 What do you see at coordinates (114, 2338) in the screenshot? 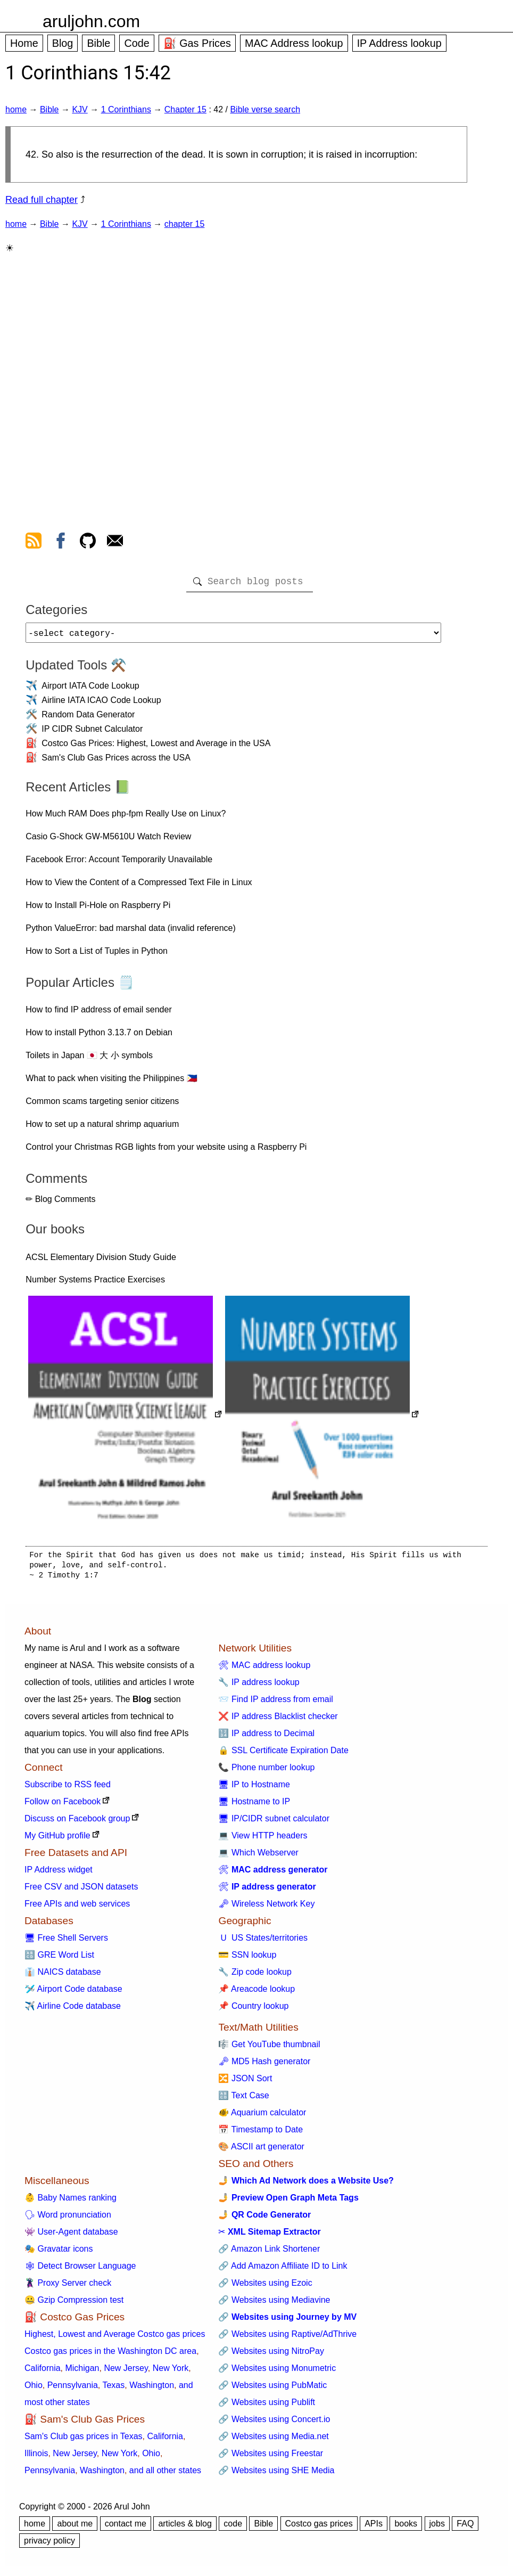
I see `Highest, Lowest and Average Costco gas prices` at bounding box center [114, 2338].